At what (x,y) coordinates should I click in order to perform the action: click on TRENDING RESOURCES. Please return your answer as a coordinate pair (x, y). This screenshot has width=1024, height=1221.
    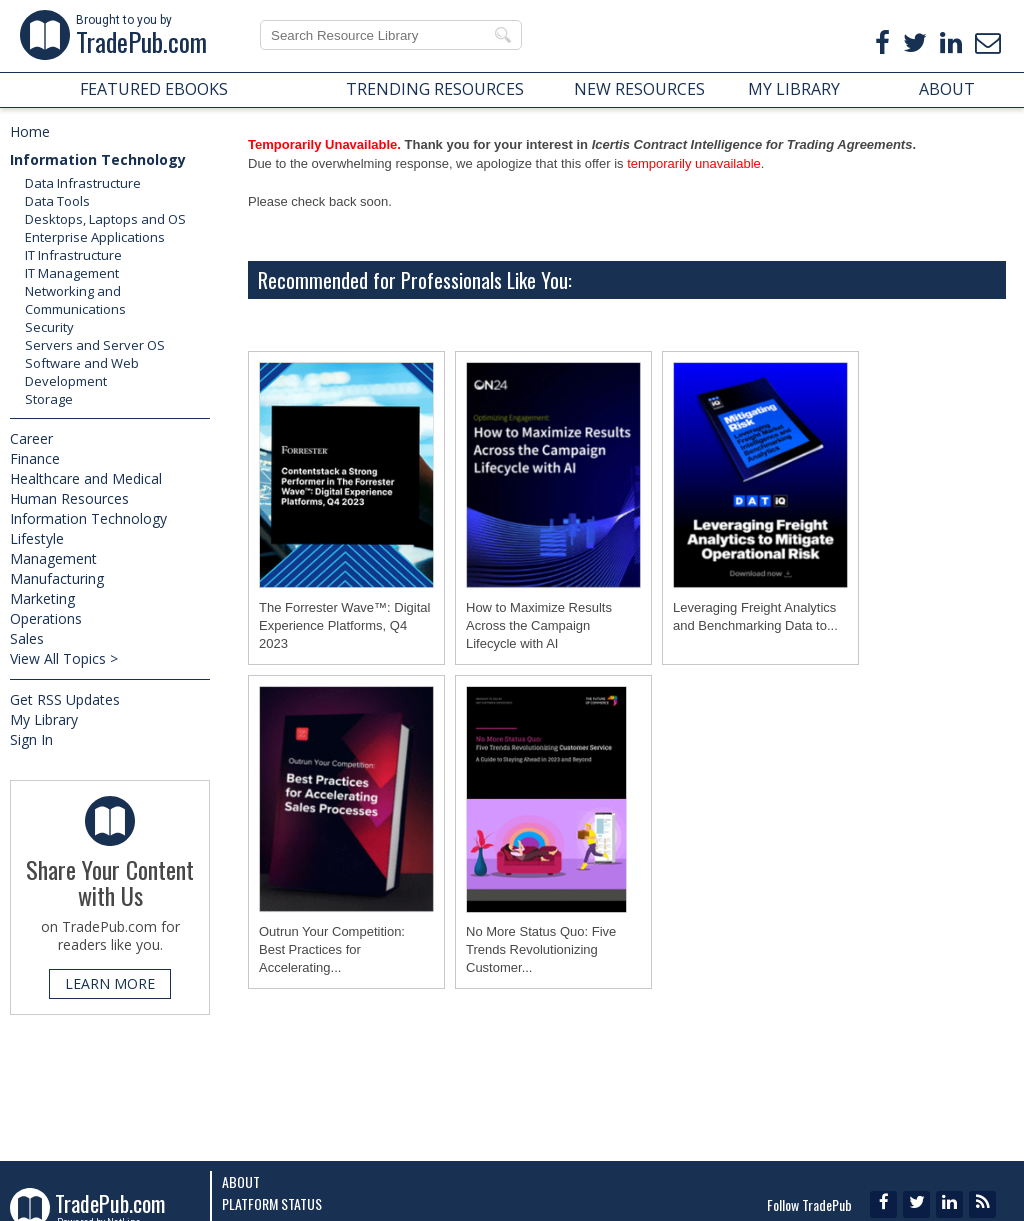
    Looking at the image, I should click on (435, 89).